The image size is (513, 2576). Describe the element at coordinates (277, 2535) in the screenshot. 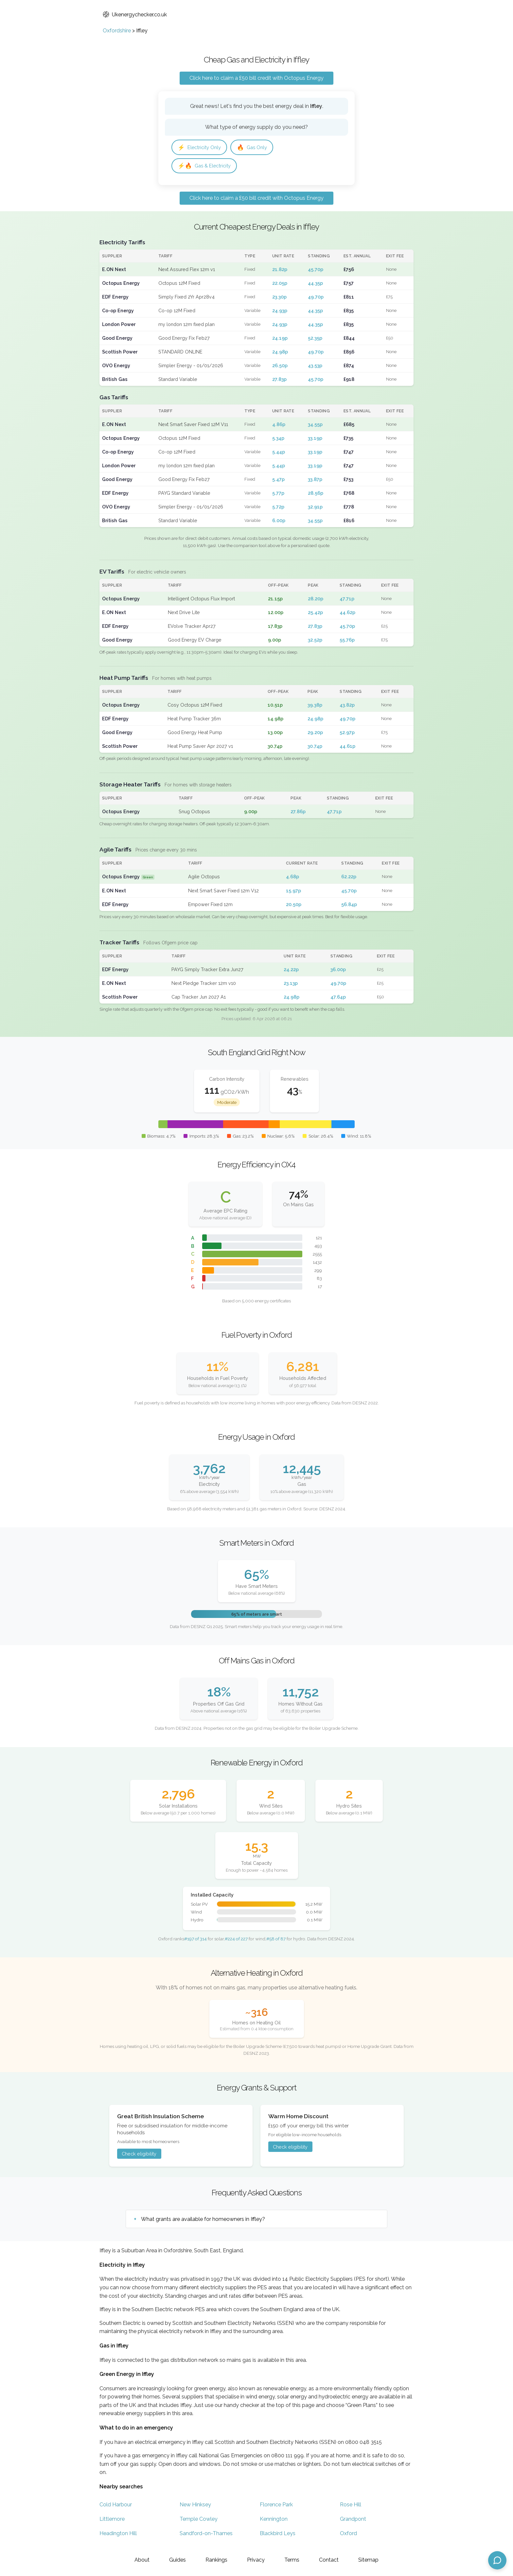

I see `Blackbird Leys` at that location.